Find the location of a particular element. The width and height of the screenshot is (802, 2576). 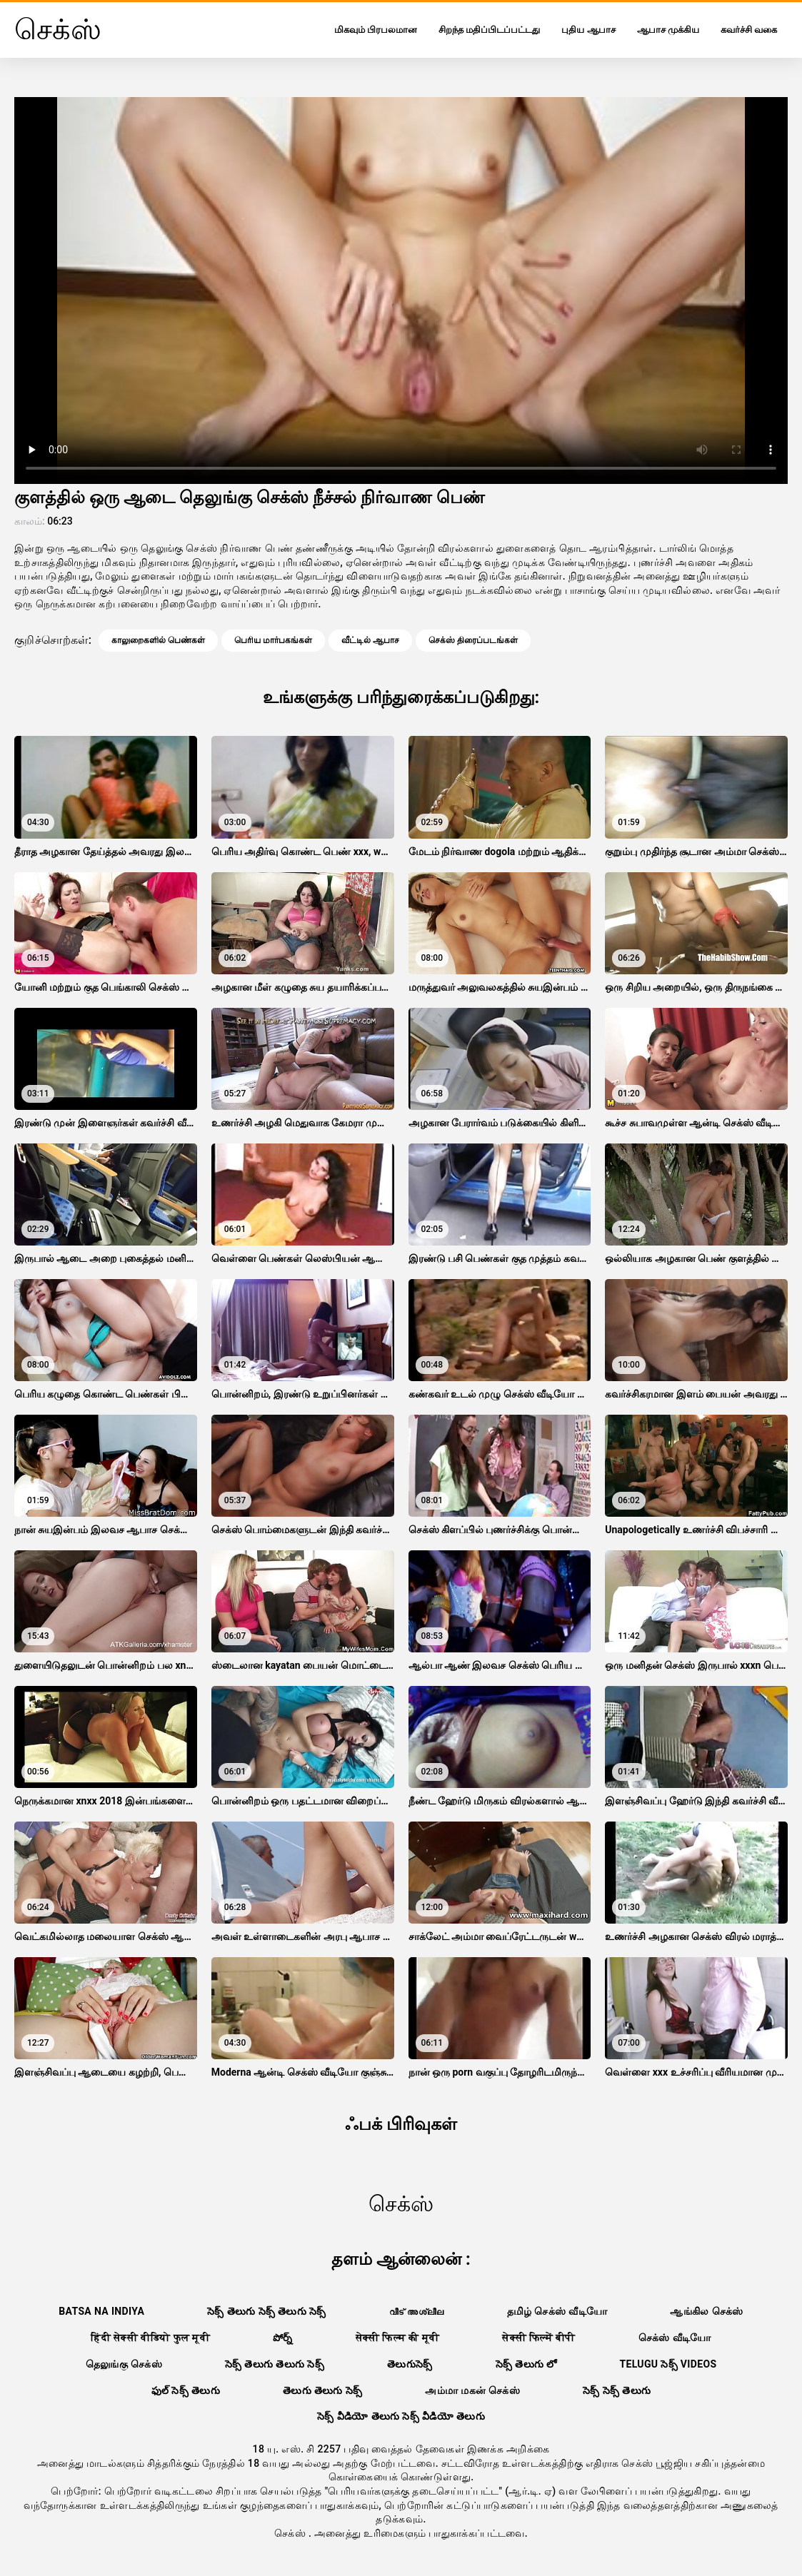

సెక్స్ సెక్స్ తెలుగు is located at coordinates (617, 2390).